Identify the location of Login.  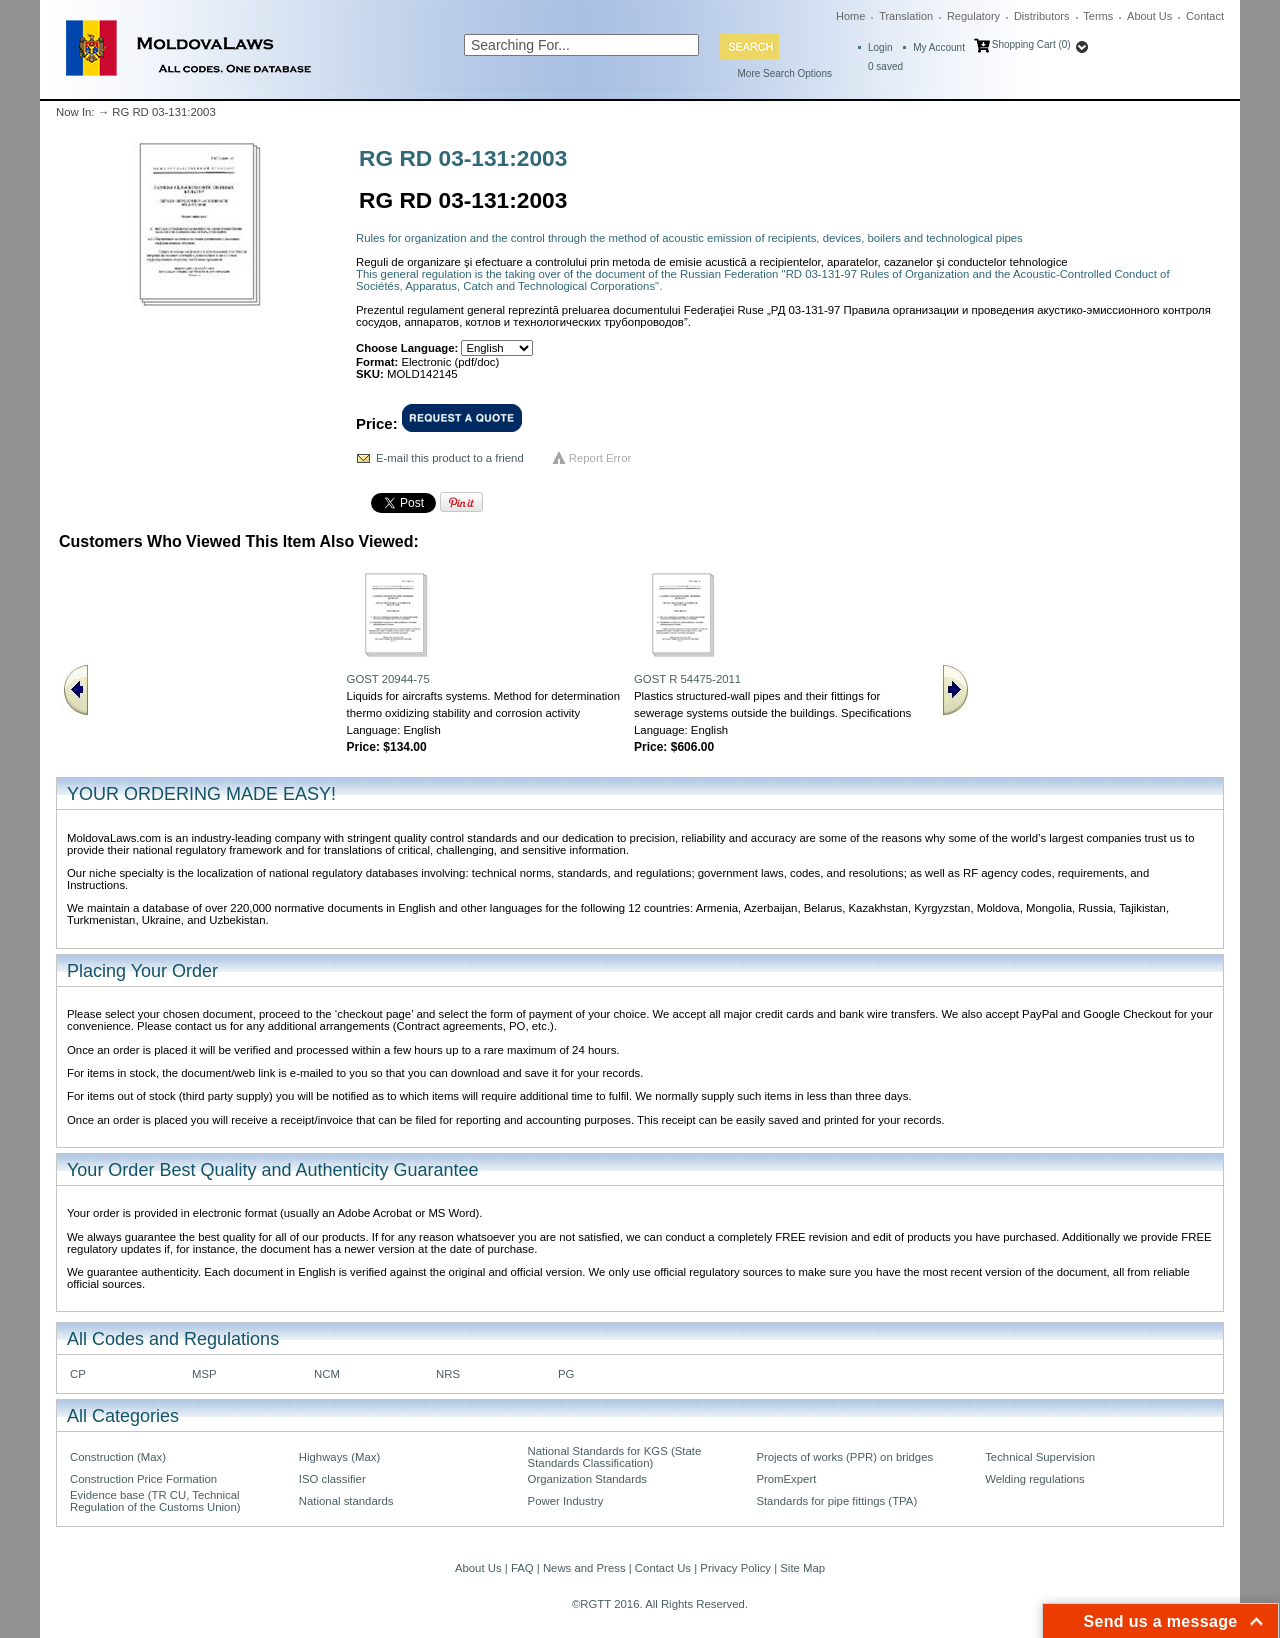
(880, 47).